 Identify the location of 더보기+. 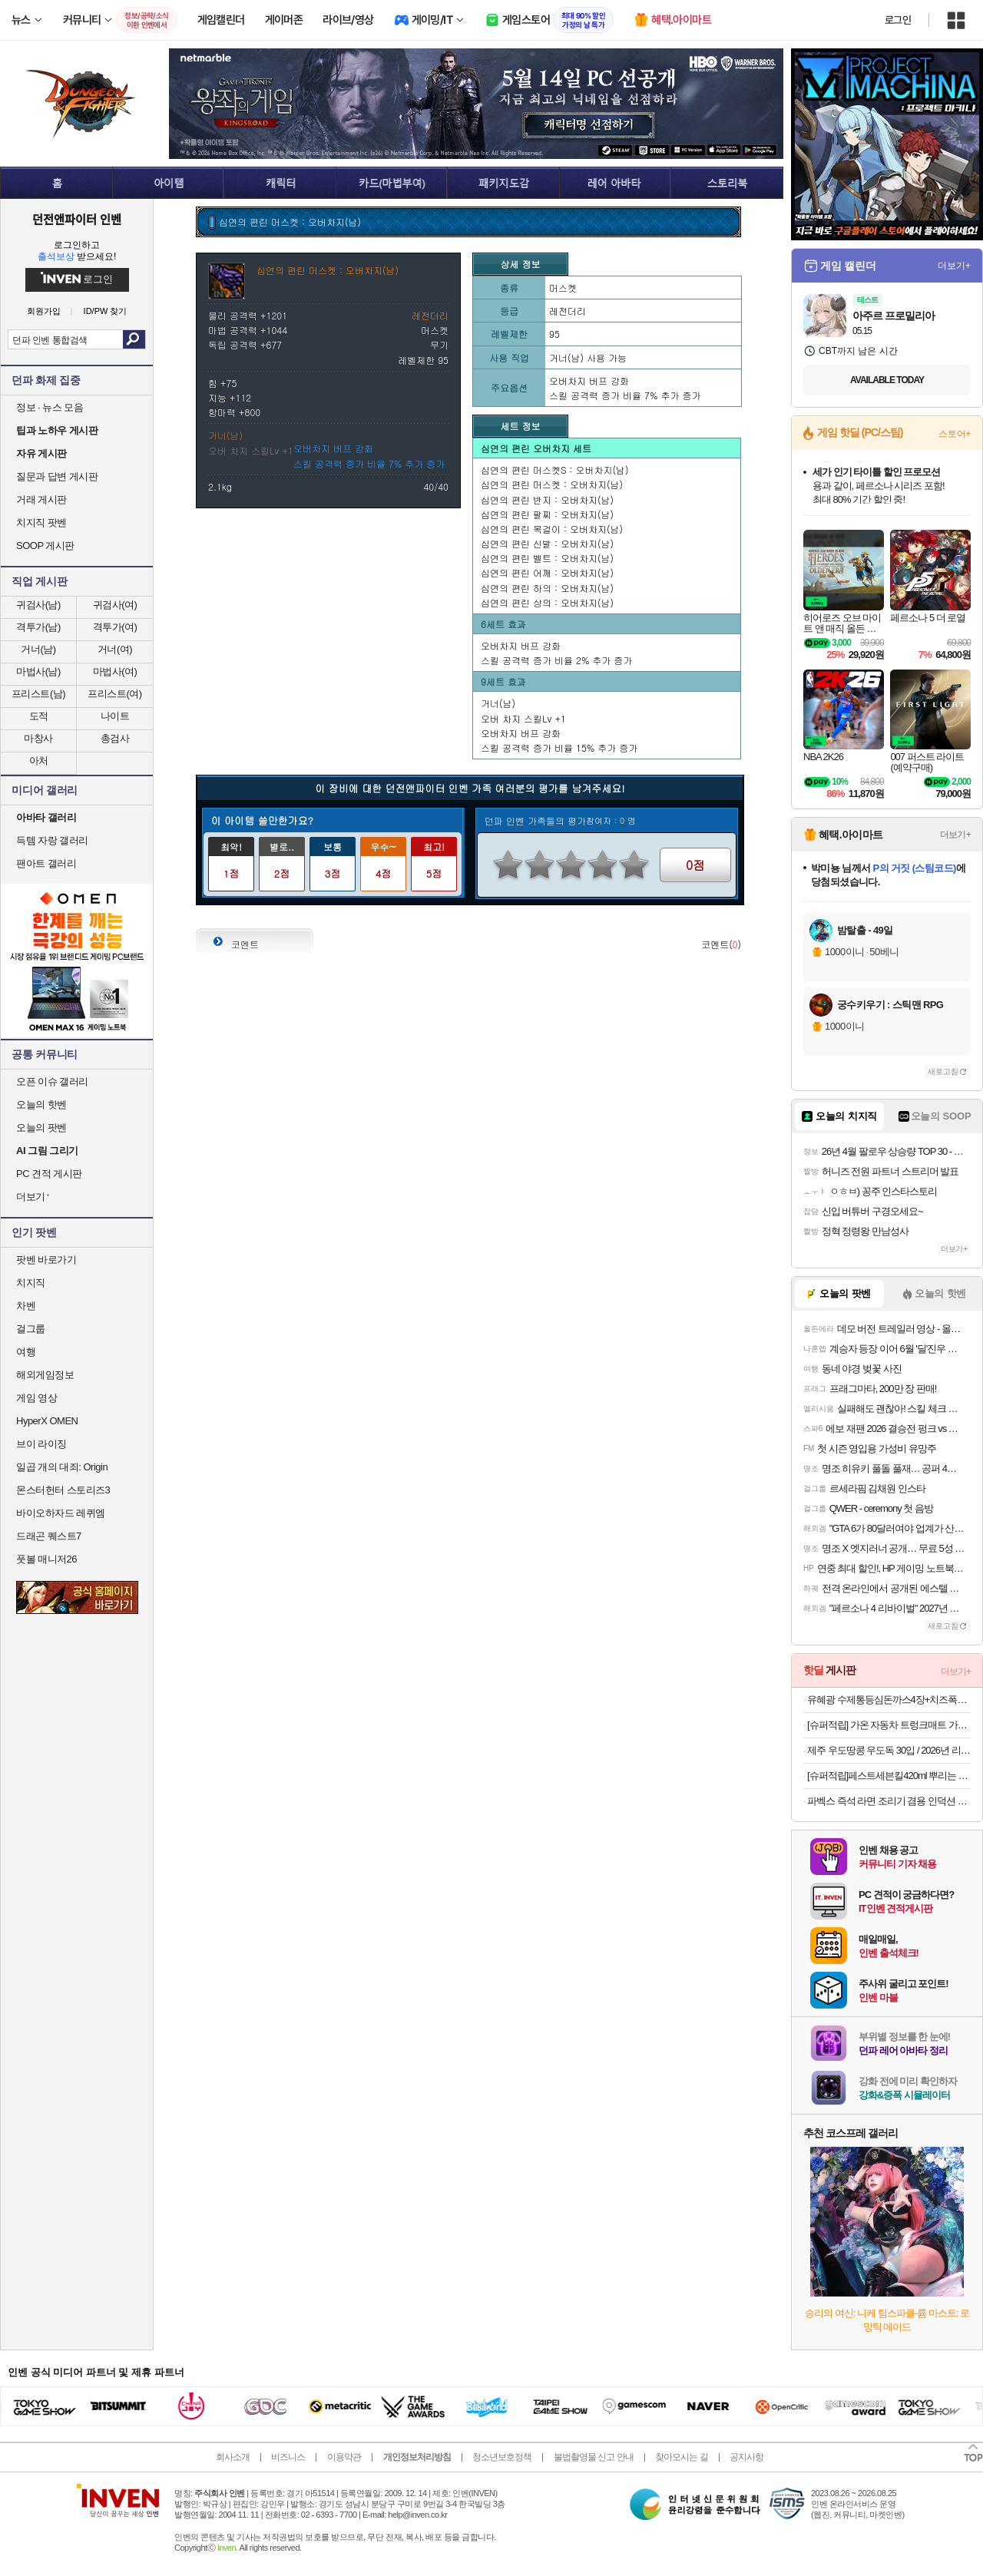
(954, 265).